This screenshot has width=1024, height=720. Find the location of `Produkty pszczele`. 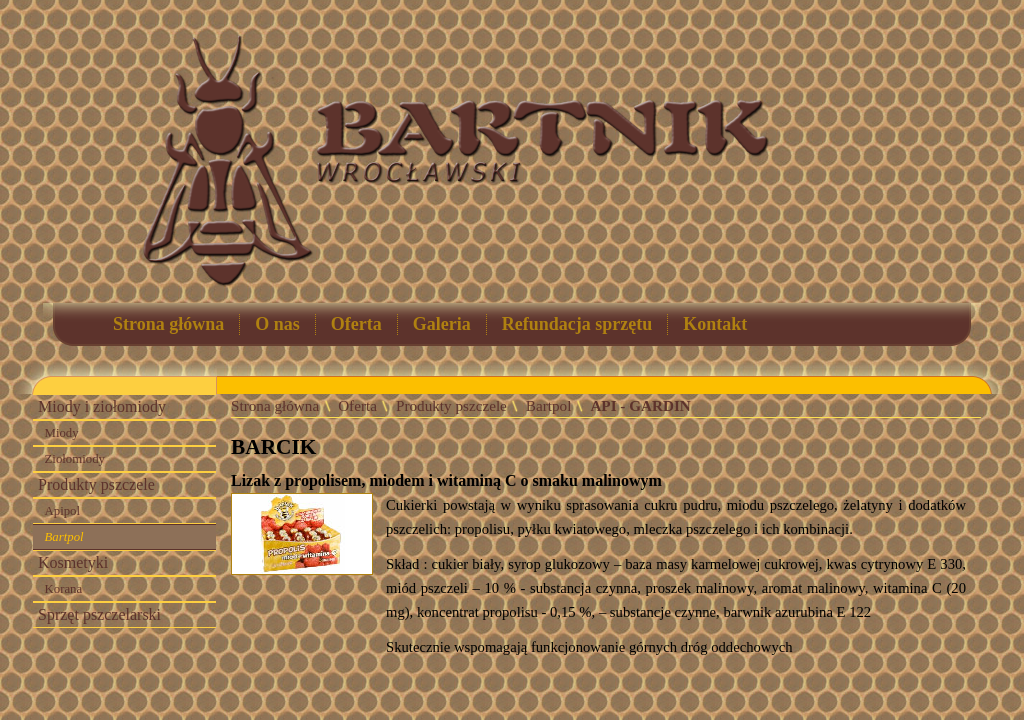

Produkty pszczele is located at coordinates (96, 484).